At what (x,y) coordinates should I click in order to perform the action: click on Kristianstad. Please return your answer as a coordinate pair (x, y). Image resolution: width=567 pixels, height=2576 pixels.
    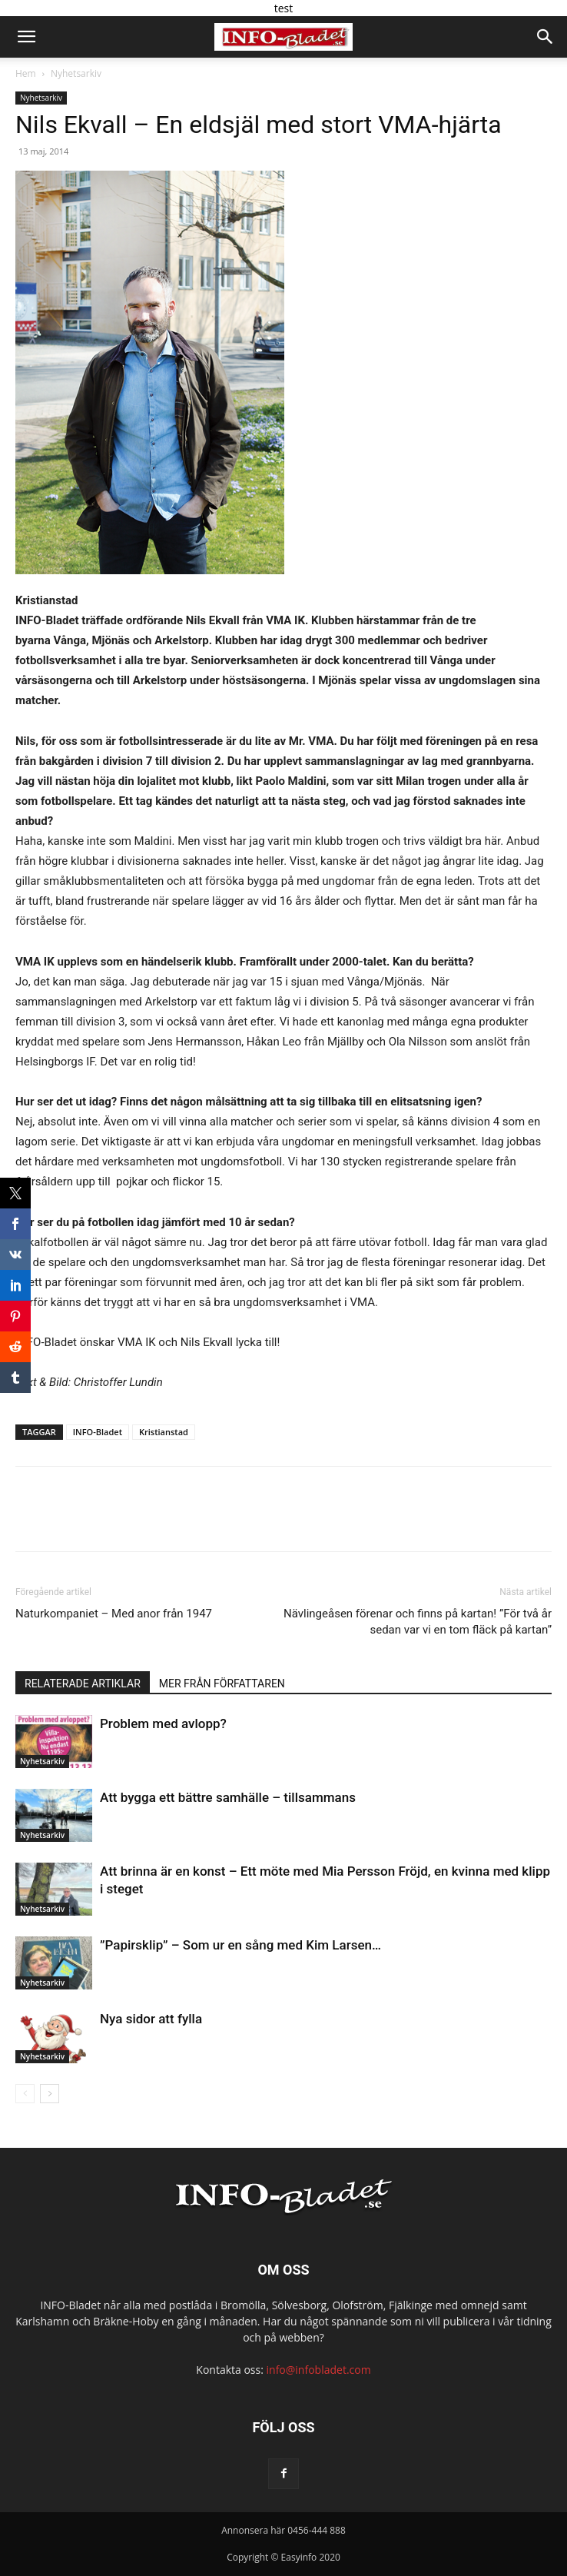
    Looking at the image, I should click on (163, 1432).